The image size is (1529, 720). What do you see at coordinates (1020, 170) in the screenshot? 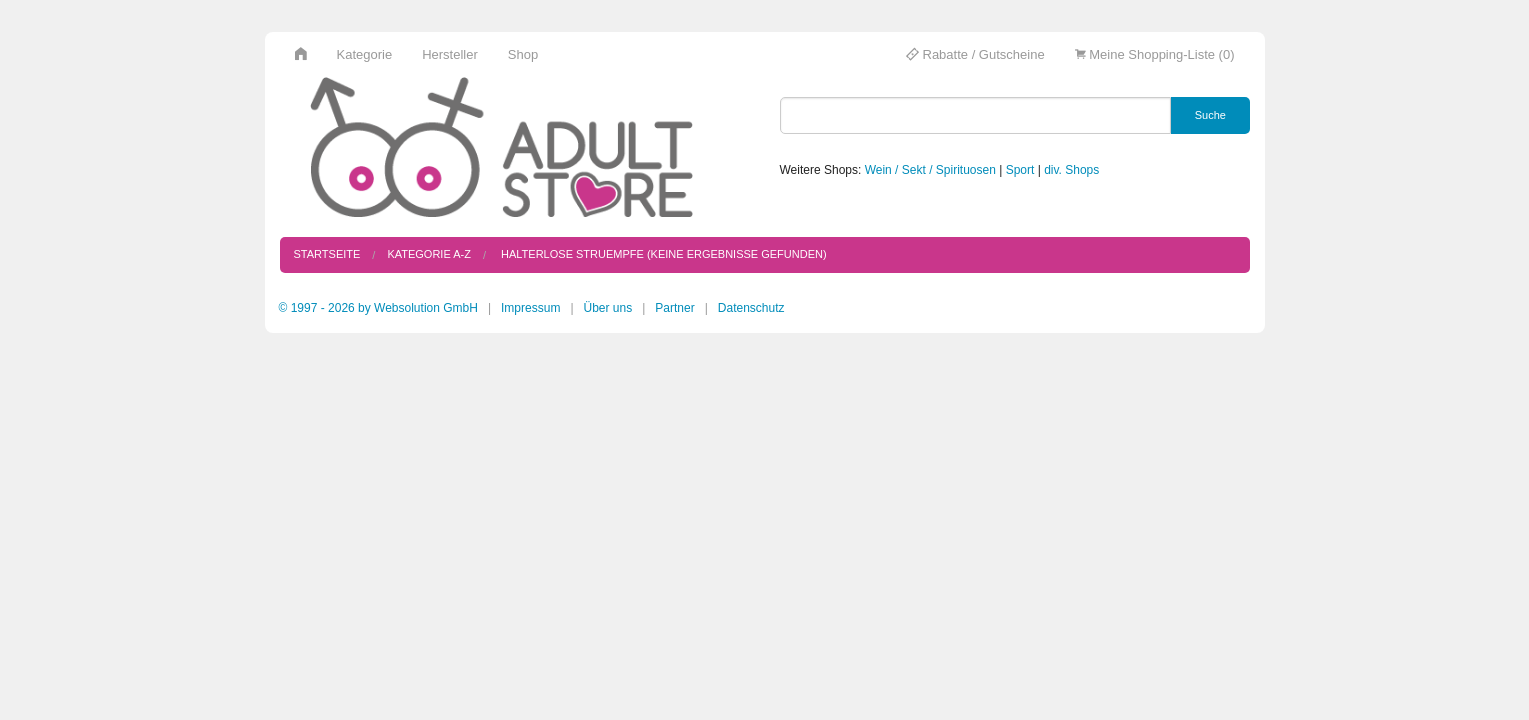
I see `Sport` at bounding box center [1020, 170].